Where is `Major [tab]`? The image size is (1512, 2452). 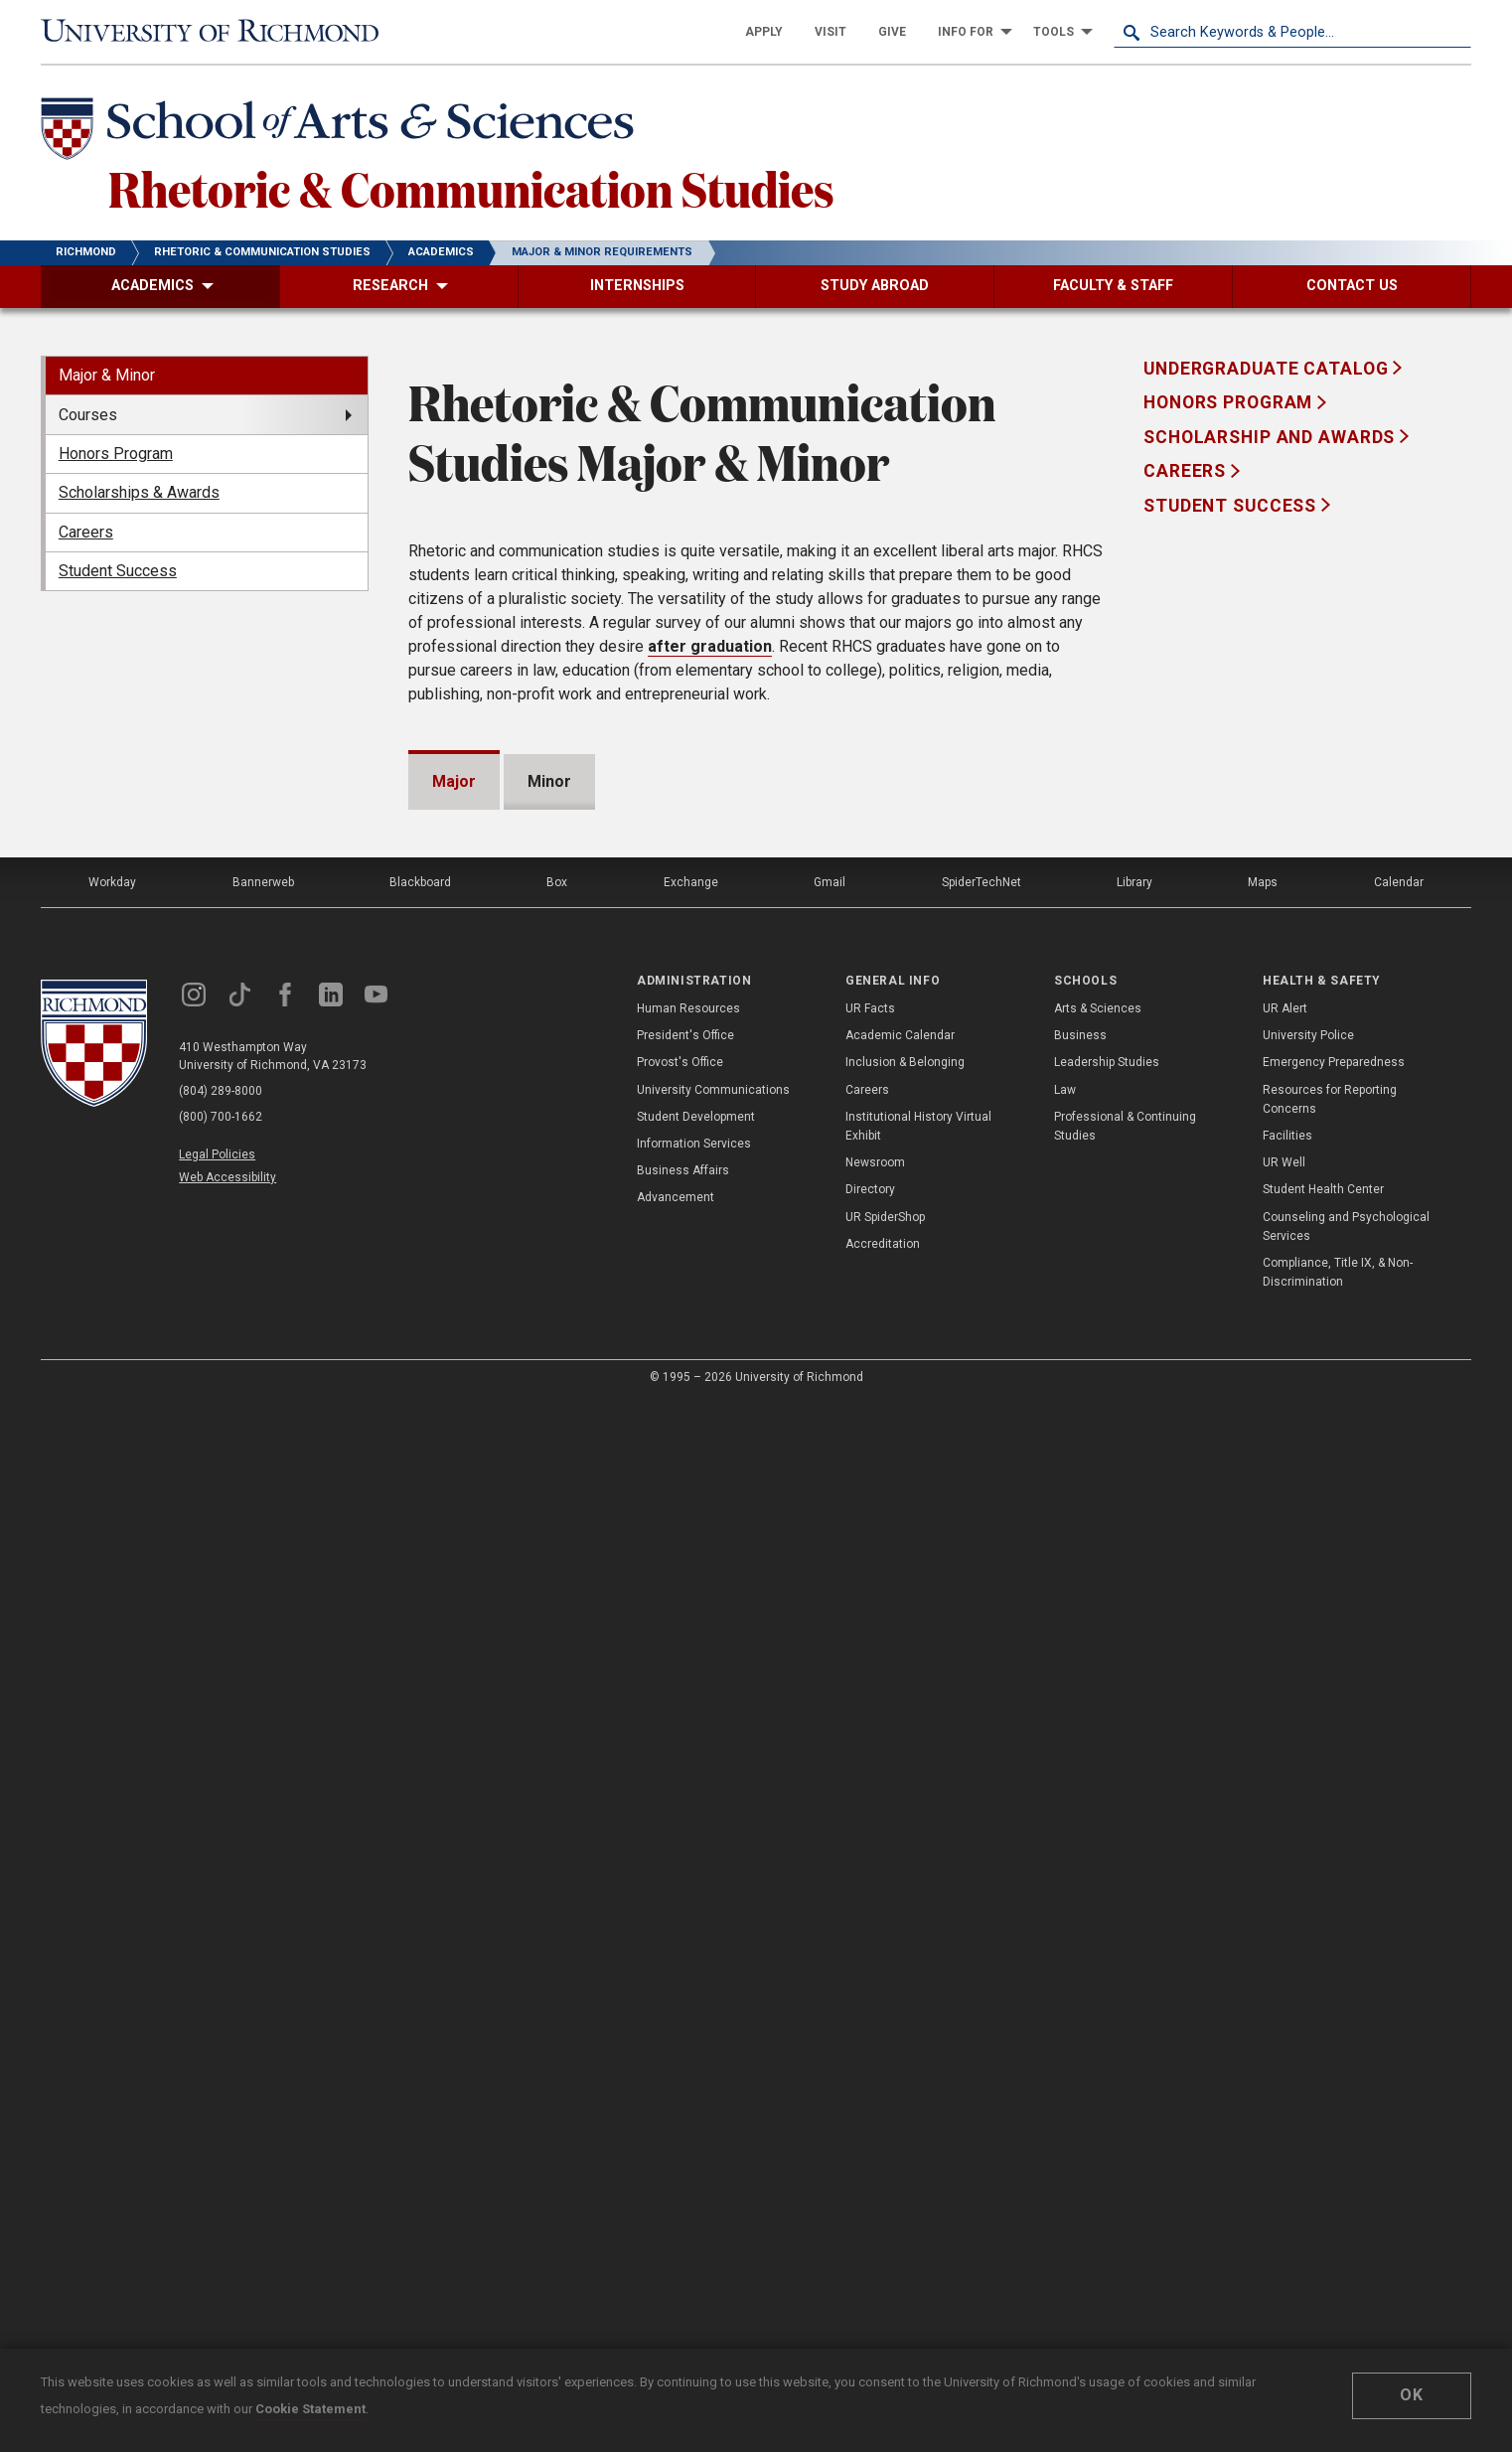 Major [tab] is located at coordinates (454, 781).